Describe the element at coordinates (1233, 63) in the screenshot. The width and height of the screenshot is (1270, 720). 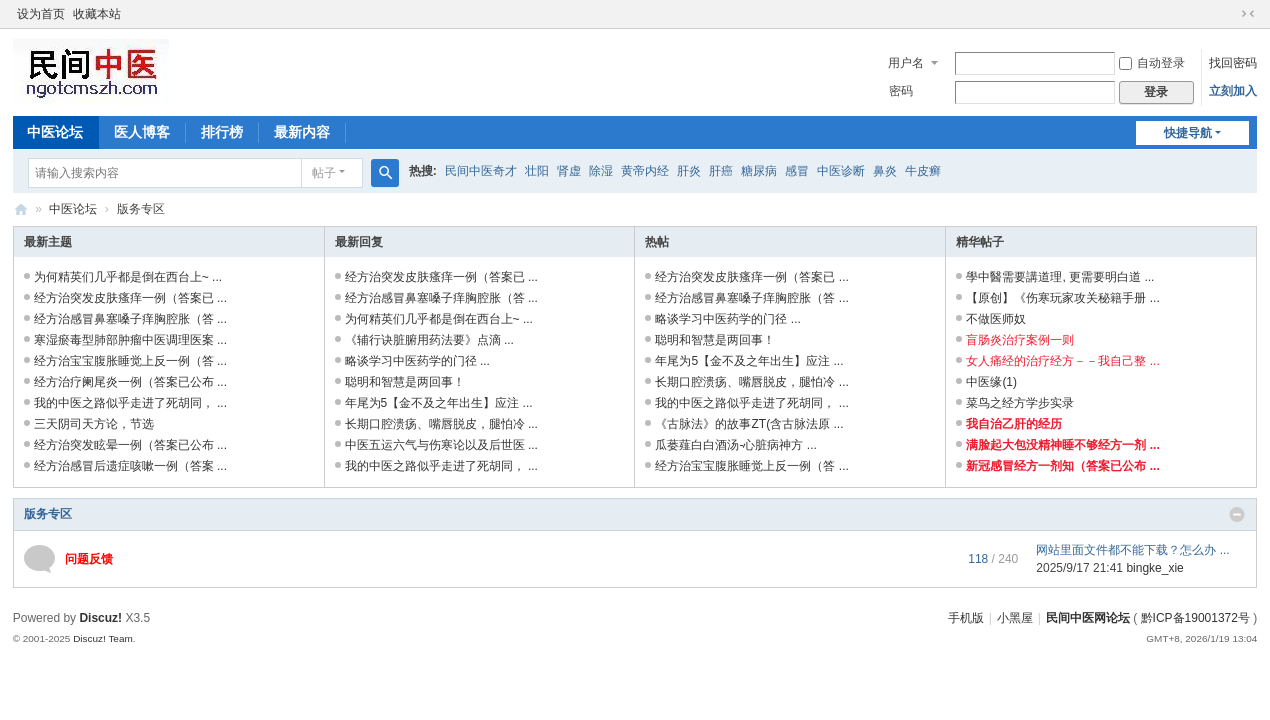
I see `找回密码` at that location.